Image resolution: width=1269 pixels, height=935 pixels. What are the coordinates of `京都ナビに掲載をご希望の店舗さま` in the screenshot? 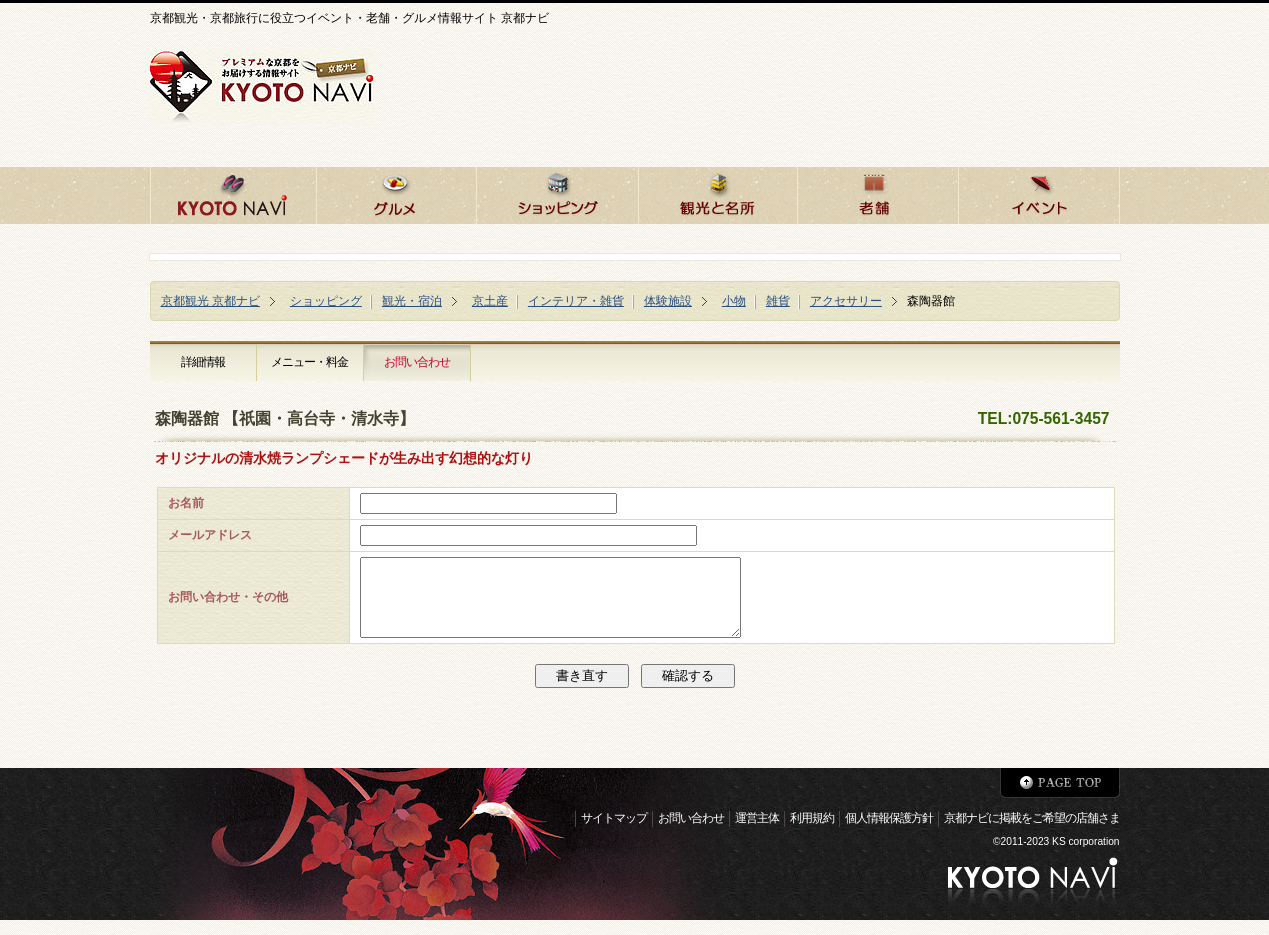 It's located at (1032, 833).